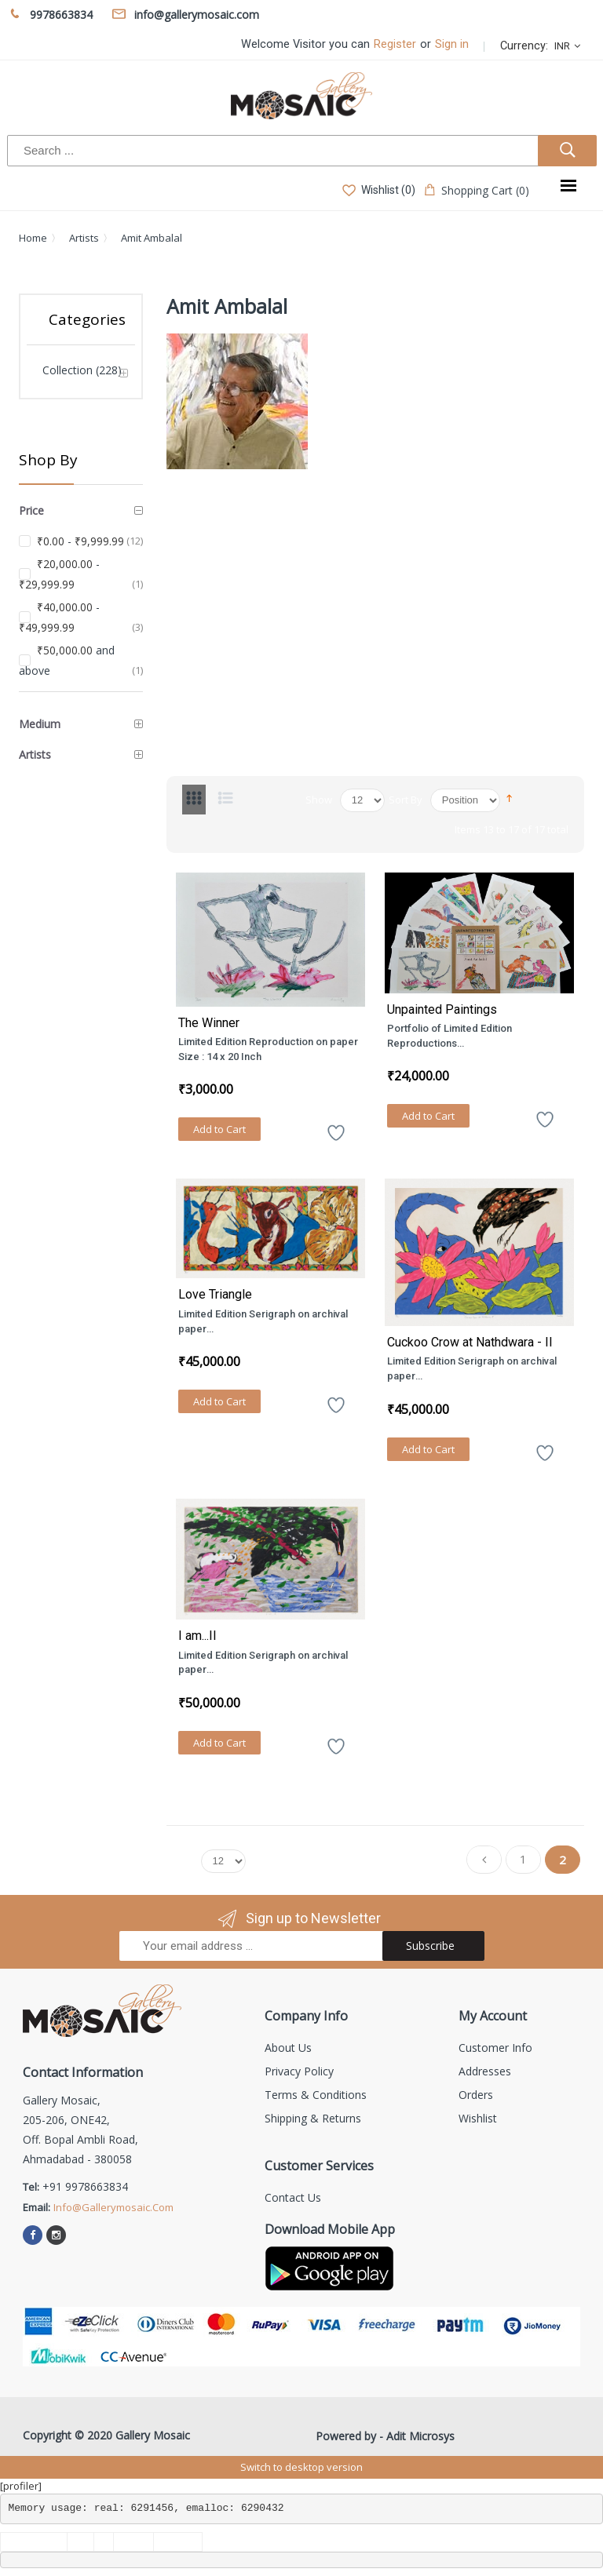  Describe the element at coordinates (219, 1129) in the screenshot. I see `Add to Cart` at that location.